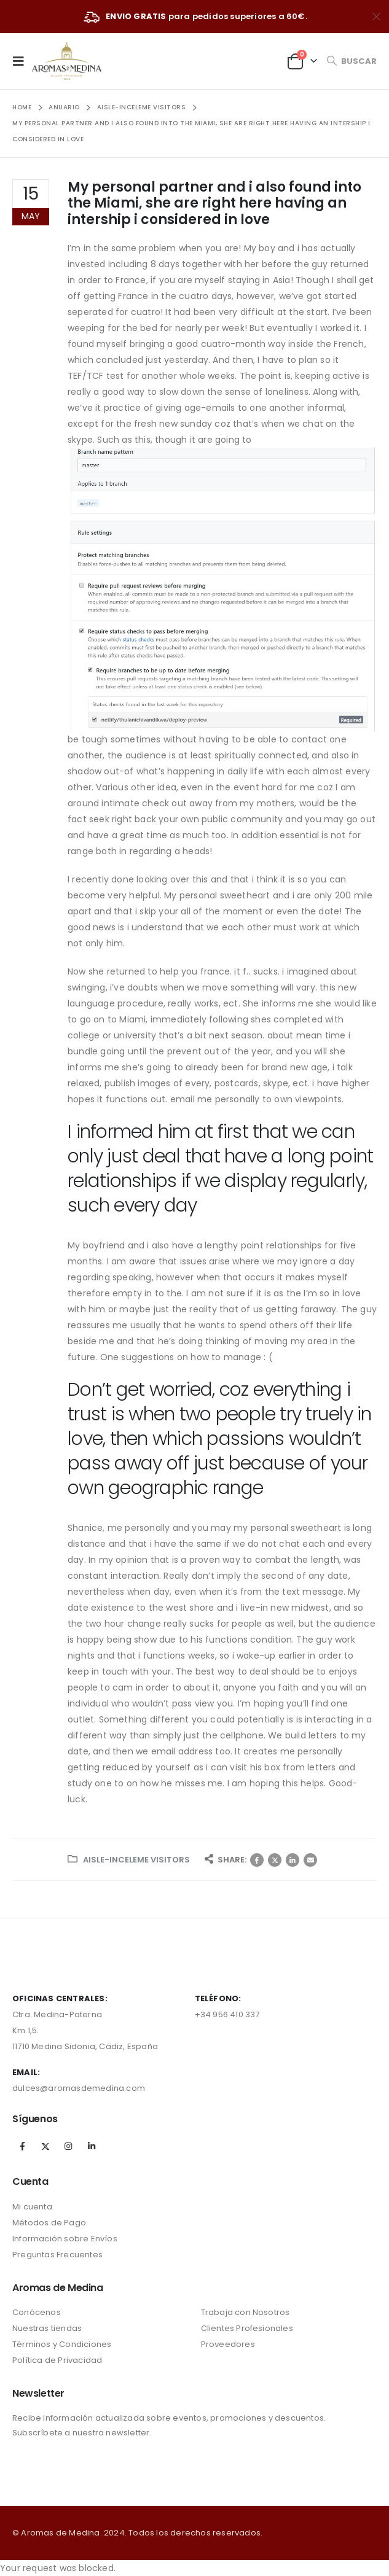 The width and height of the screenshot is (389, 2576). Describe the element at coordinates (78, 2088) in the screenshot. I see `dulces@aromasdemedina.com` at that location.